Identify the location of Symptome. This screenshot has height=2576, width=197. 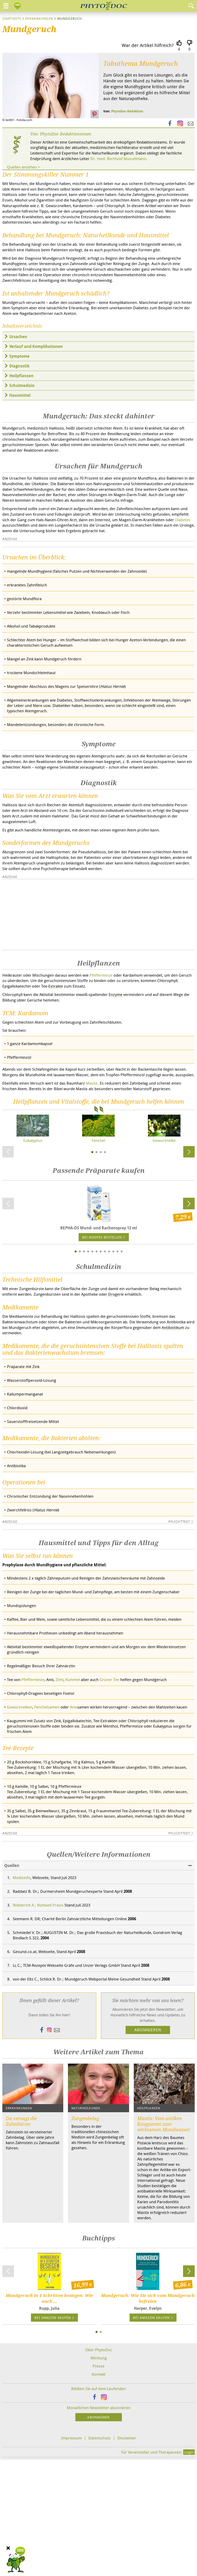
(19, 356).